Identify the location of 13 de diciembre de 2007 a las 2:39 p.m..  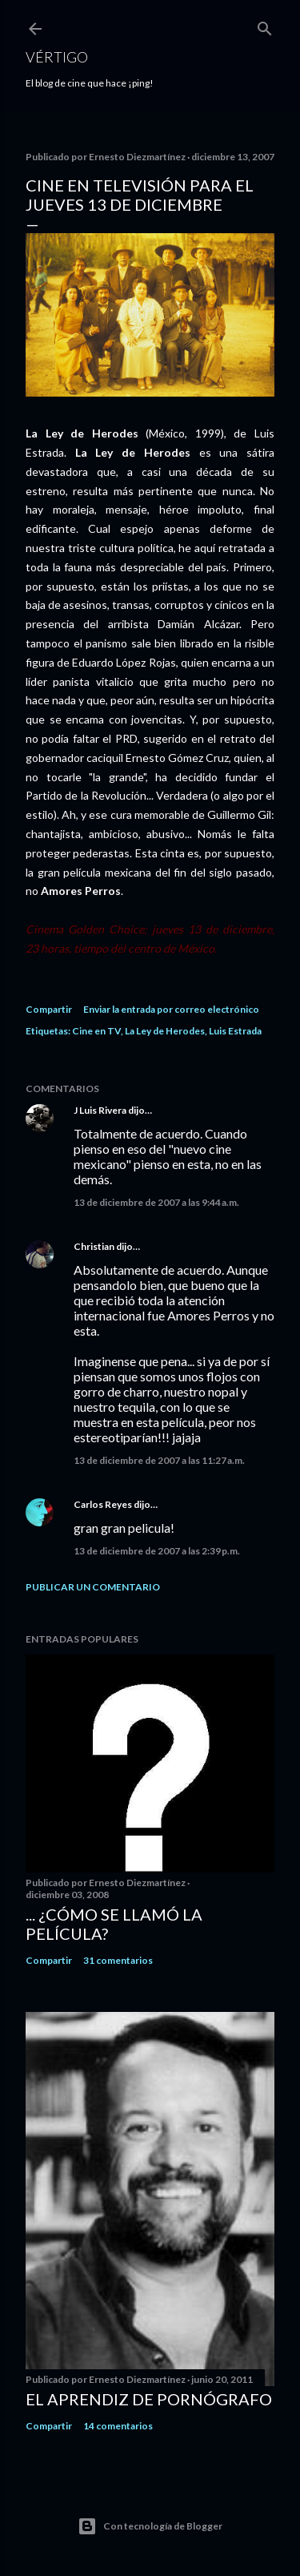
(157, 1551).